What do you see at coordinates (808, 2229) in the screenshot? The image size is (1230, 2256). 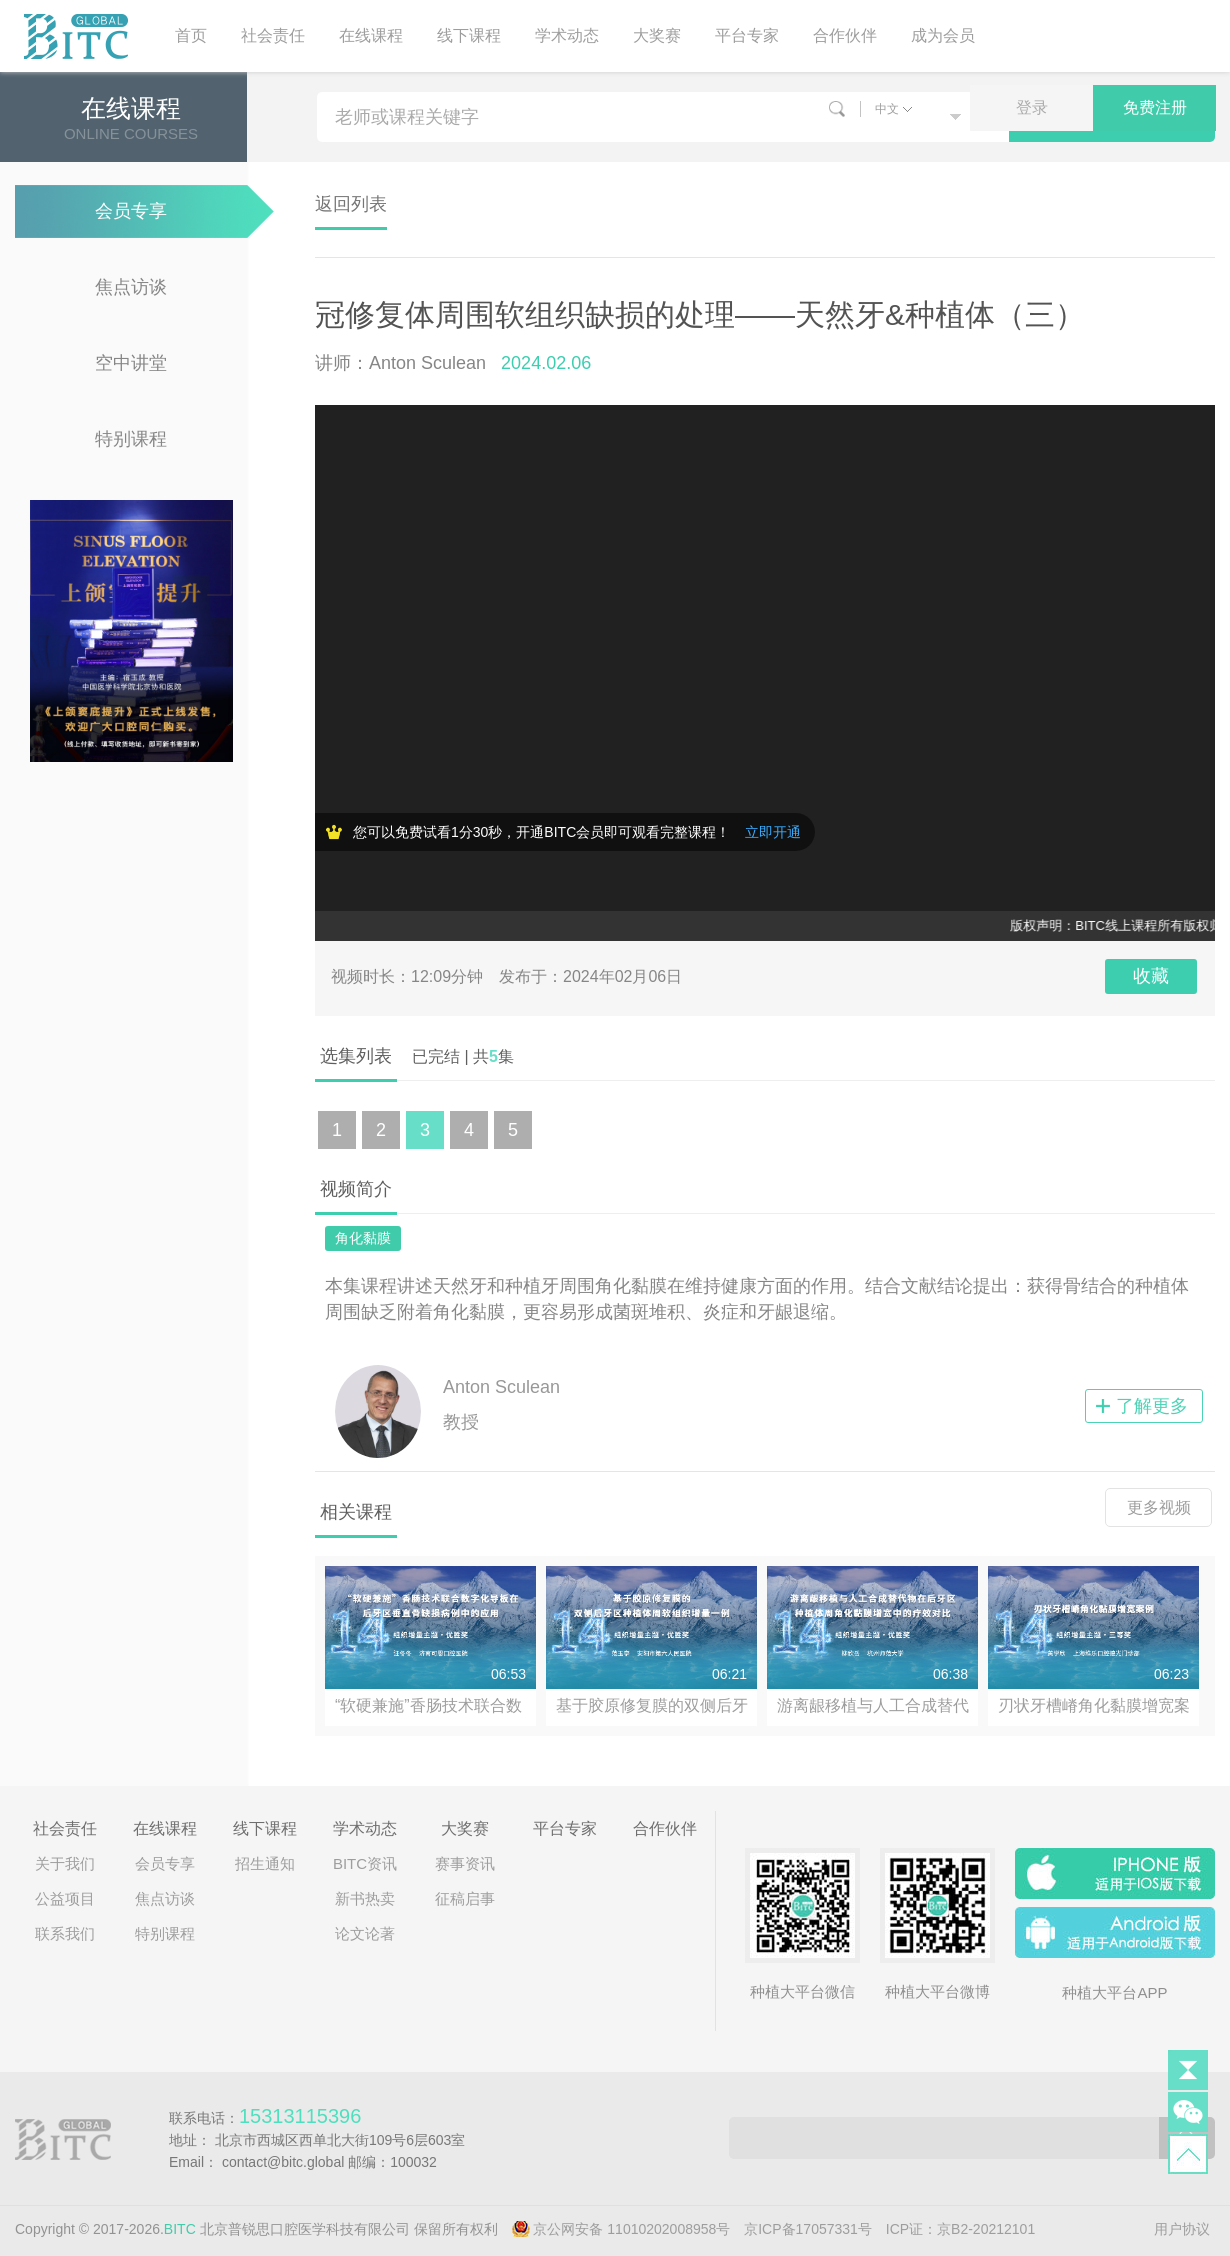 I see `京ICP备17057331号` at bounding box center [808, 2229].